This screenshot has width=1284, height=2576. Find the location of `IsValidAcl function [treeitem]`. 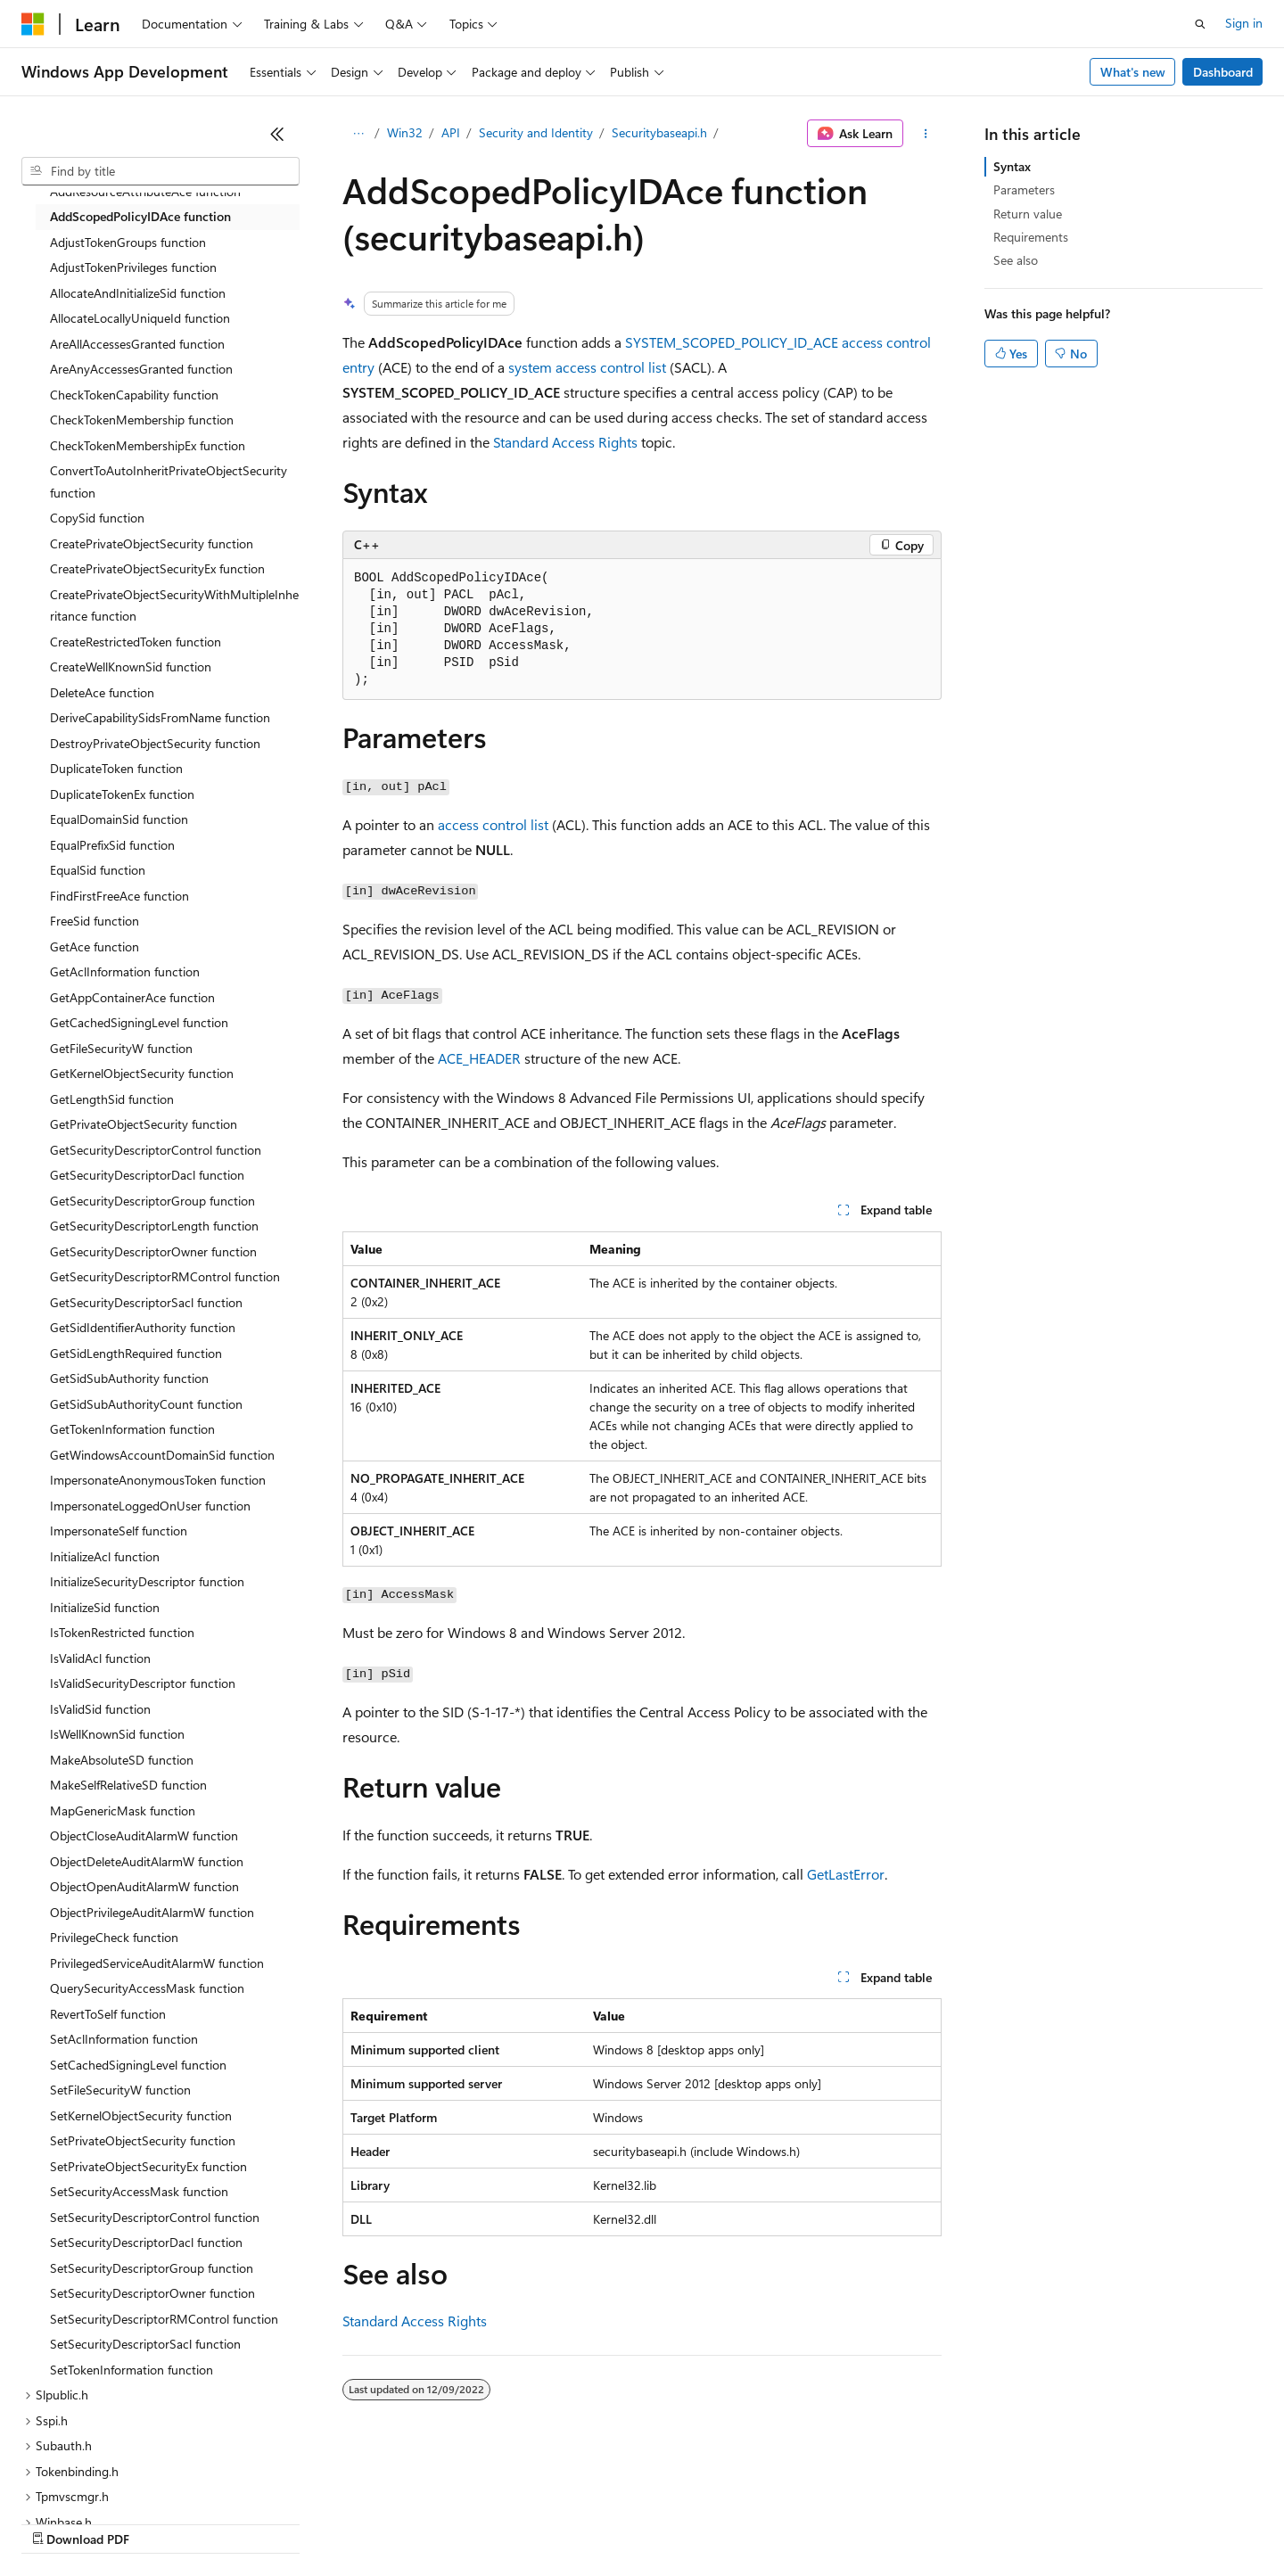

IsValidAcl function [treeitem] is located at coordinates (100, 1658).